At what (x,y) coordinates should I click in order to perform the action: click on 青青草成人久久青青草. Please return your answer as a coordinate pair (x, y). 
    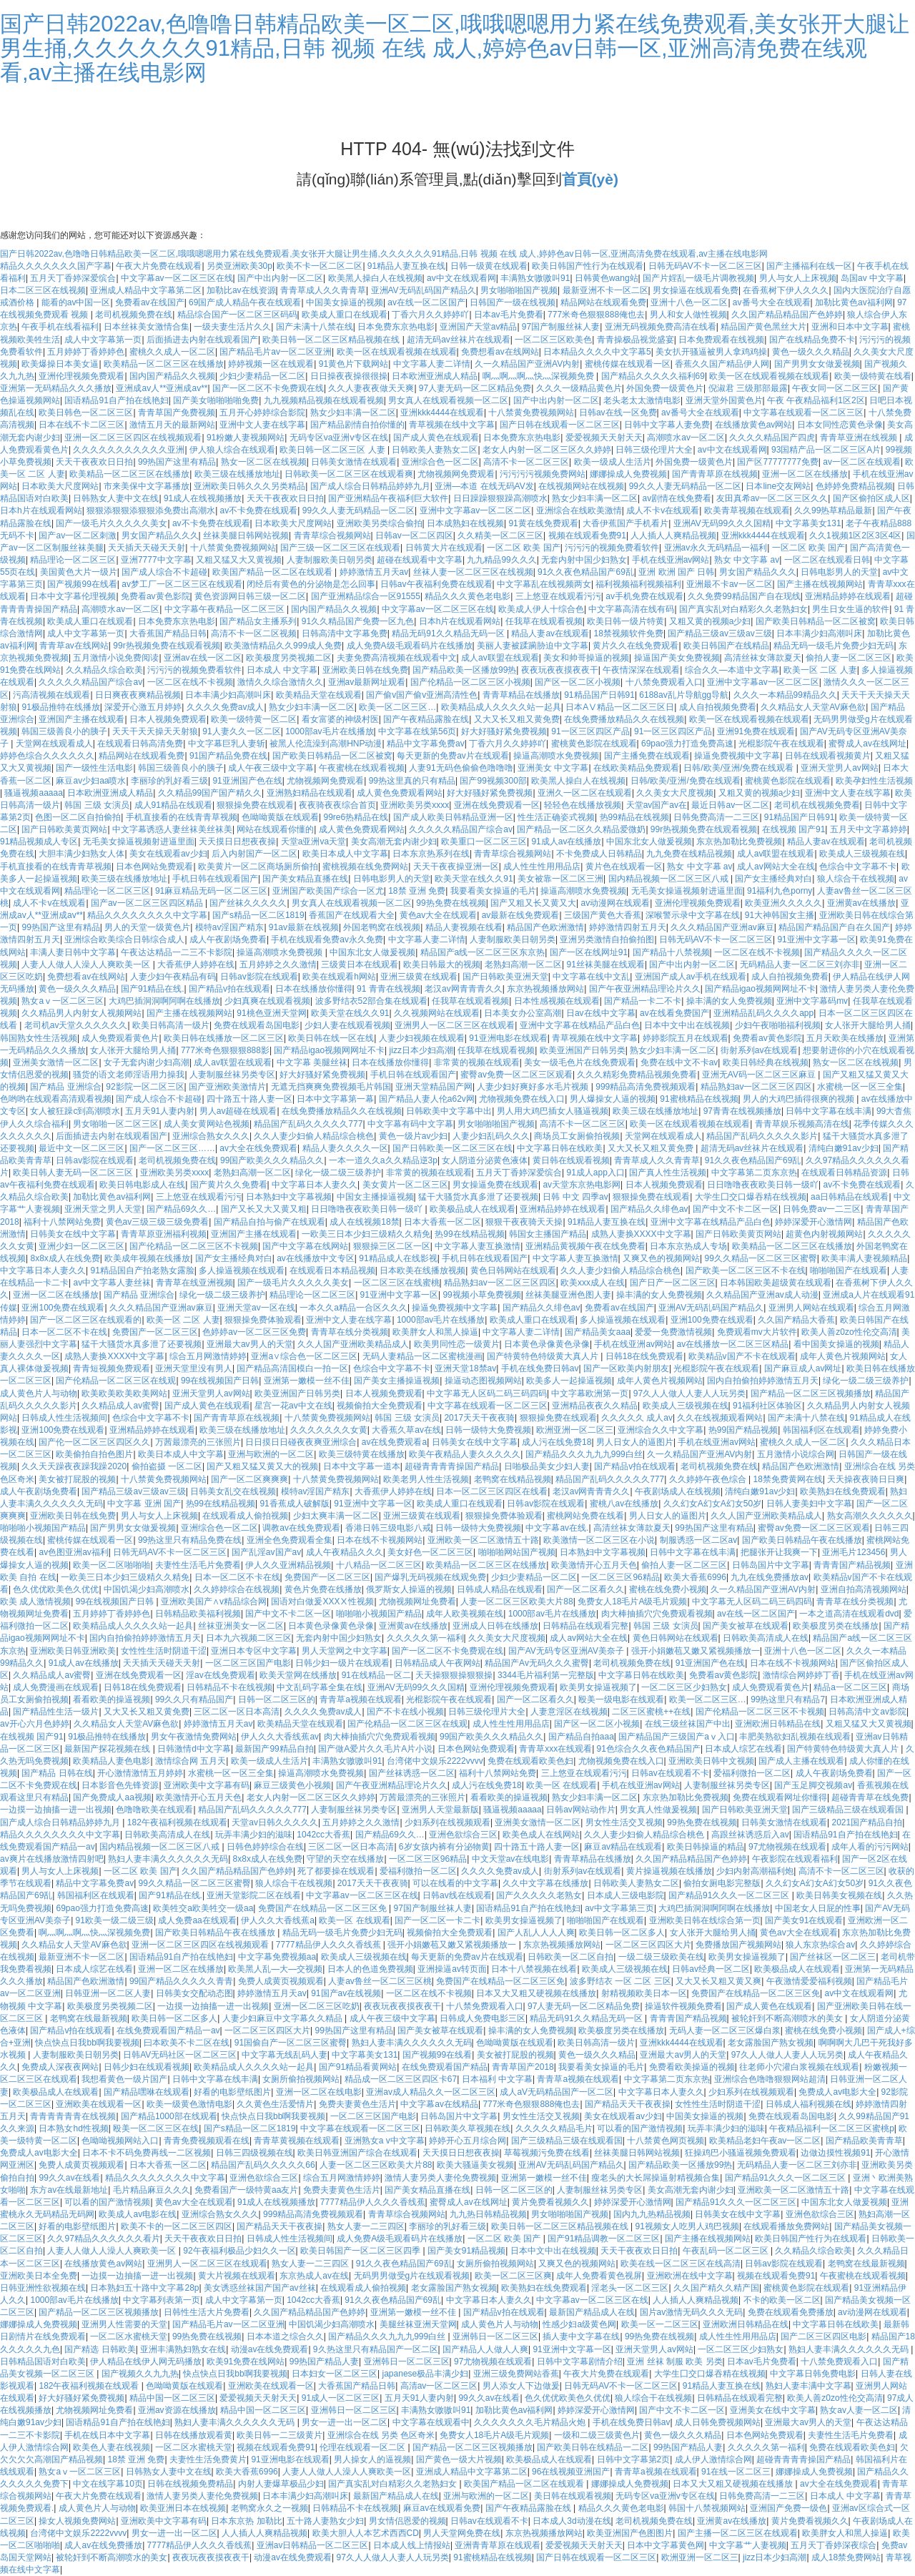
    Looking at the image, I should click on (323, 290).